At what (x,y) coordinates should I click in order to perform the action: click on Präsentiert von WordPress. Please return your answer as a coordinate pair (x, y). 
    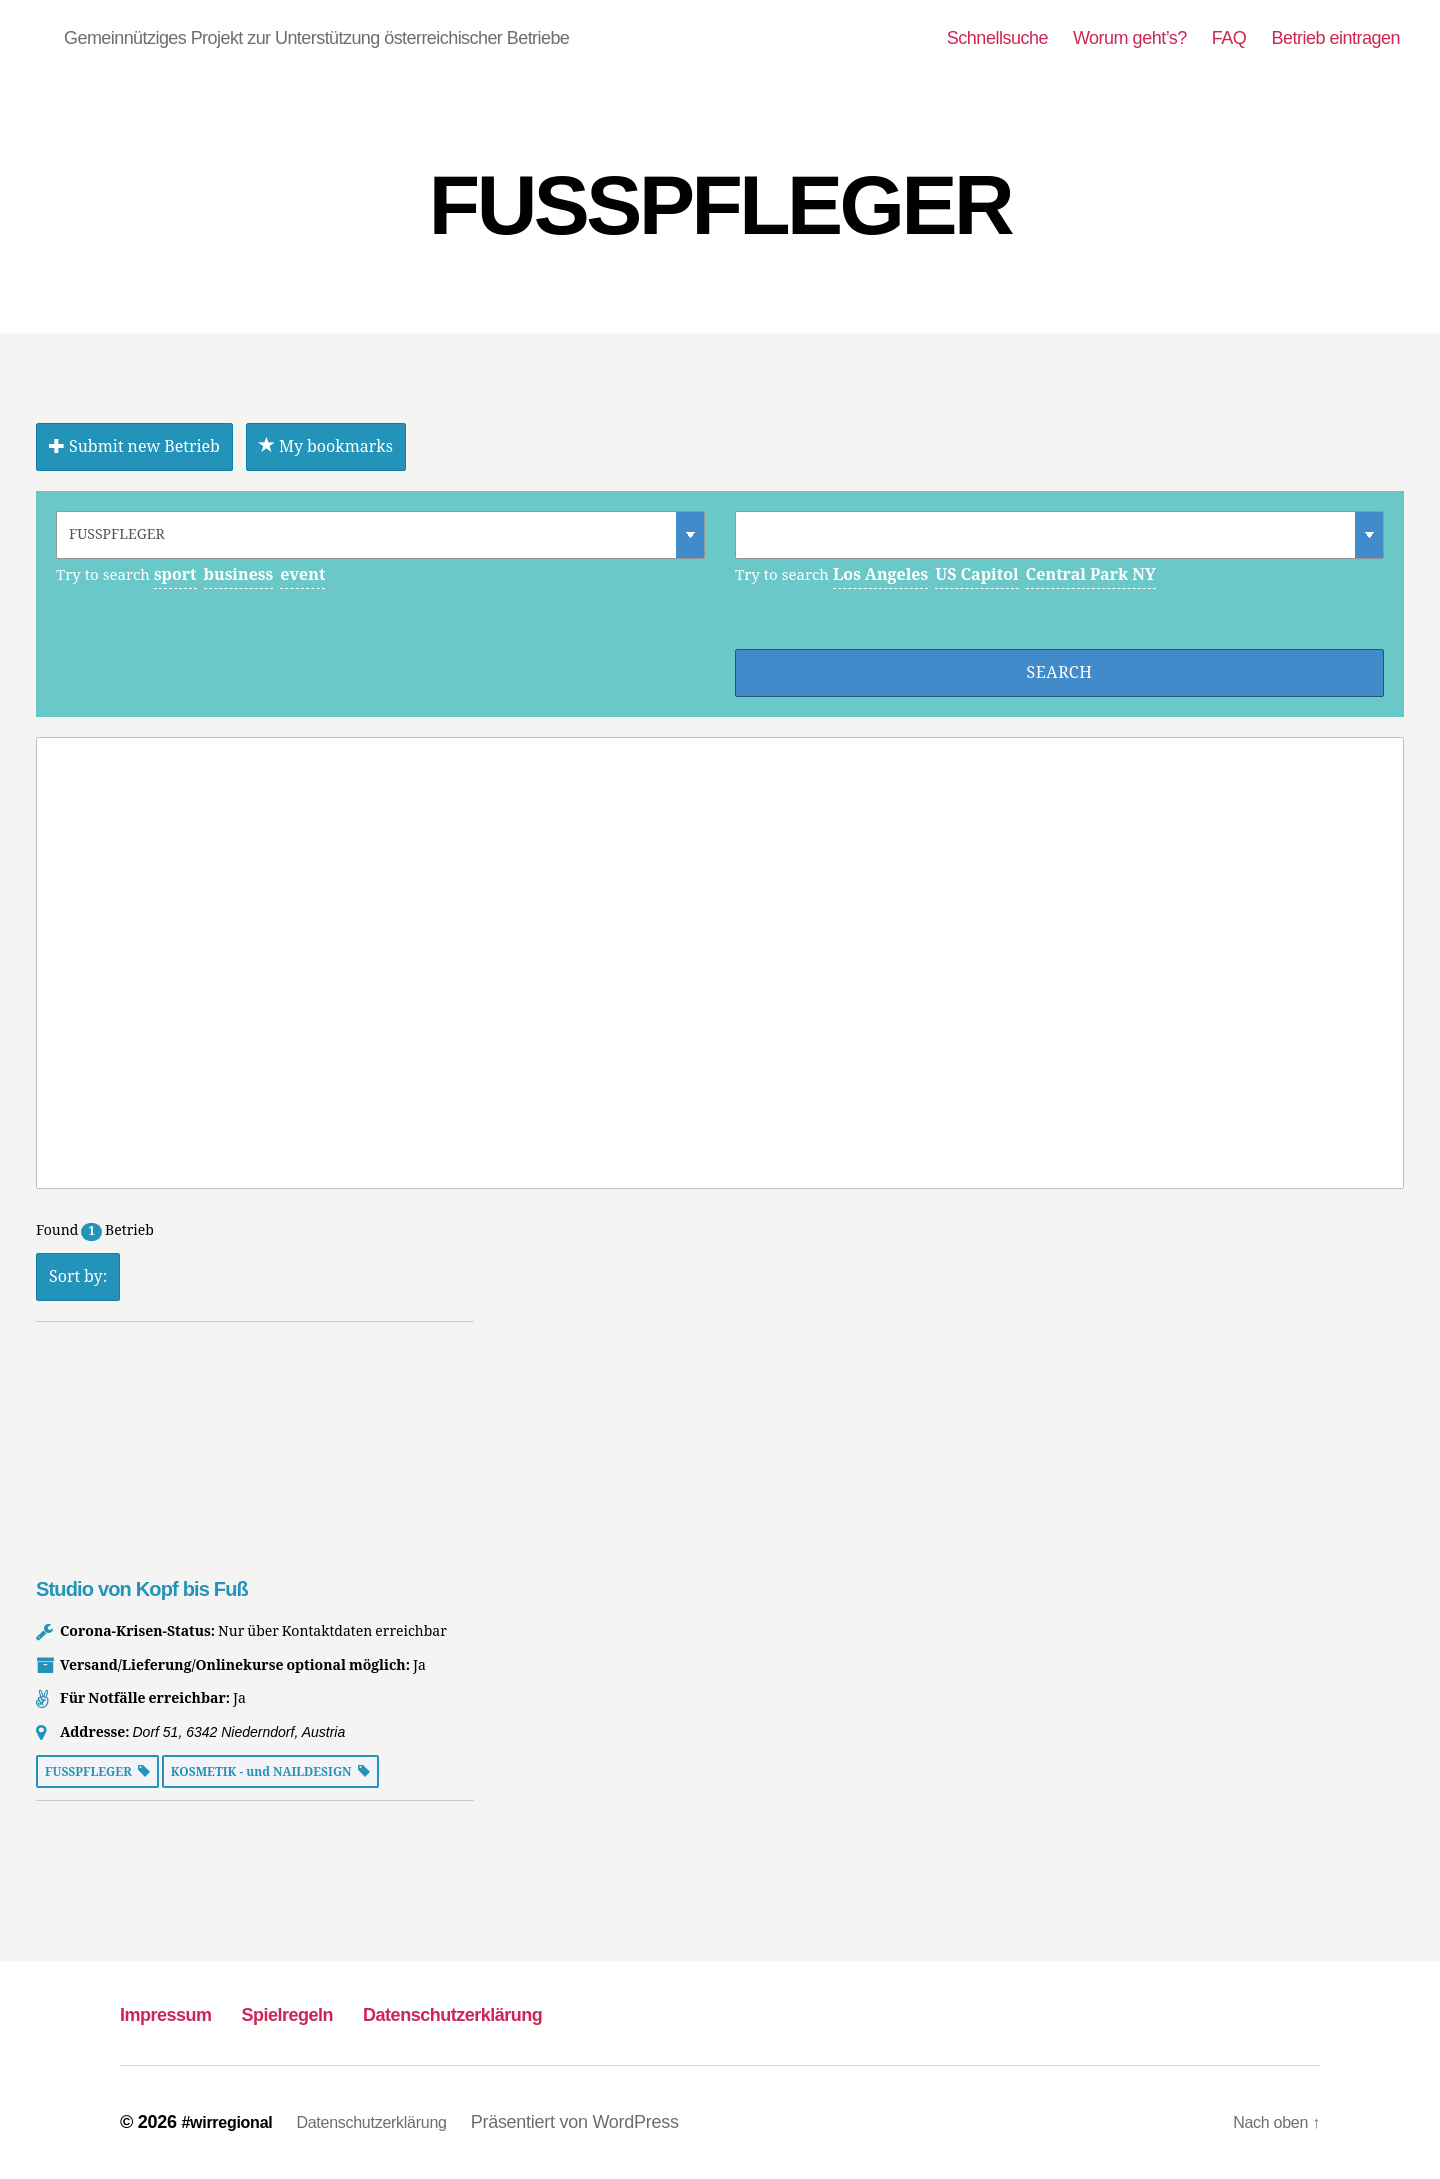
    Looking at the image, I should click on (606, 2122).